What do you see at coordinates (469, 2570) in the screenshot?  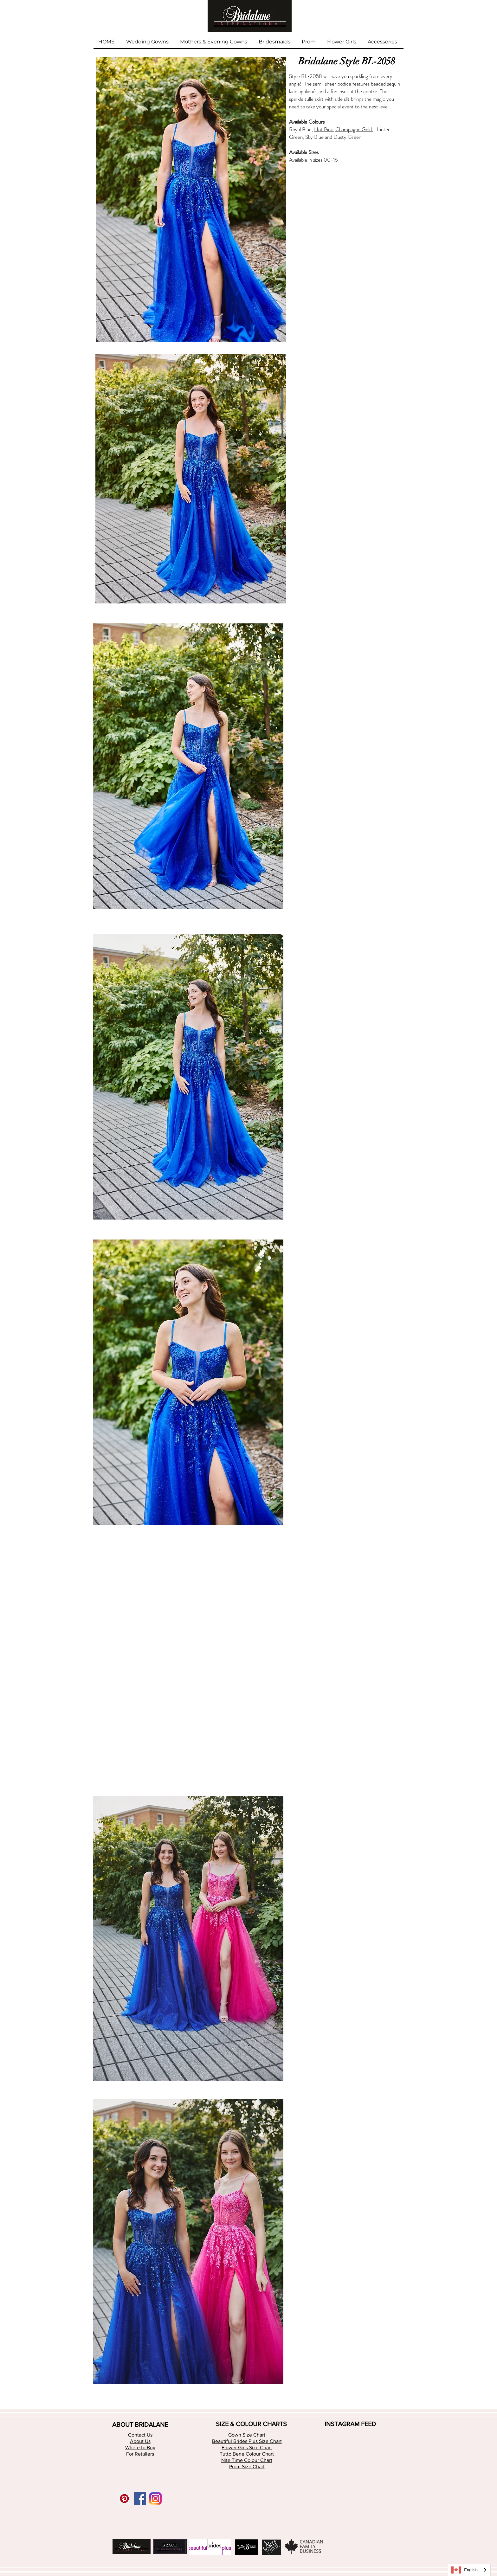 I see `[combobox]` at bounding box center [469, 2570].